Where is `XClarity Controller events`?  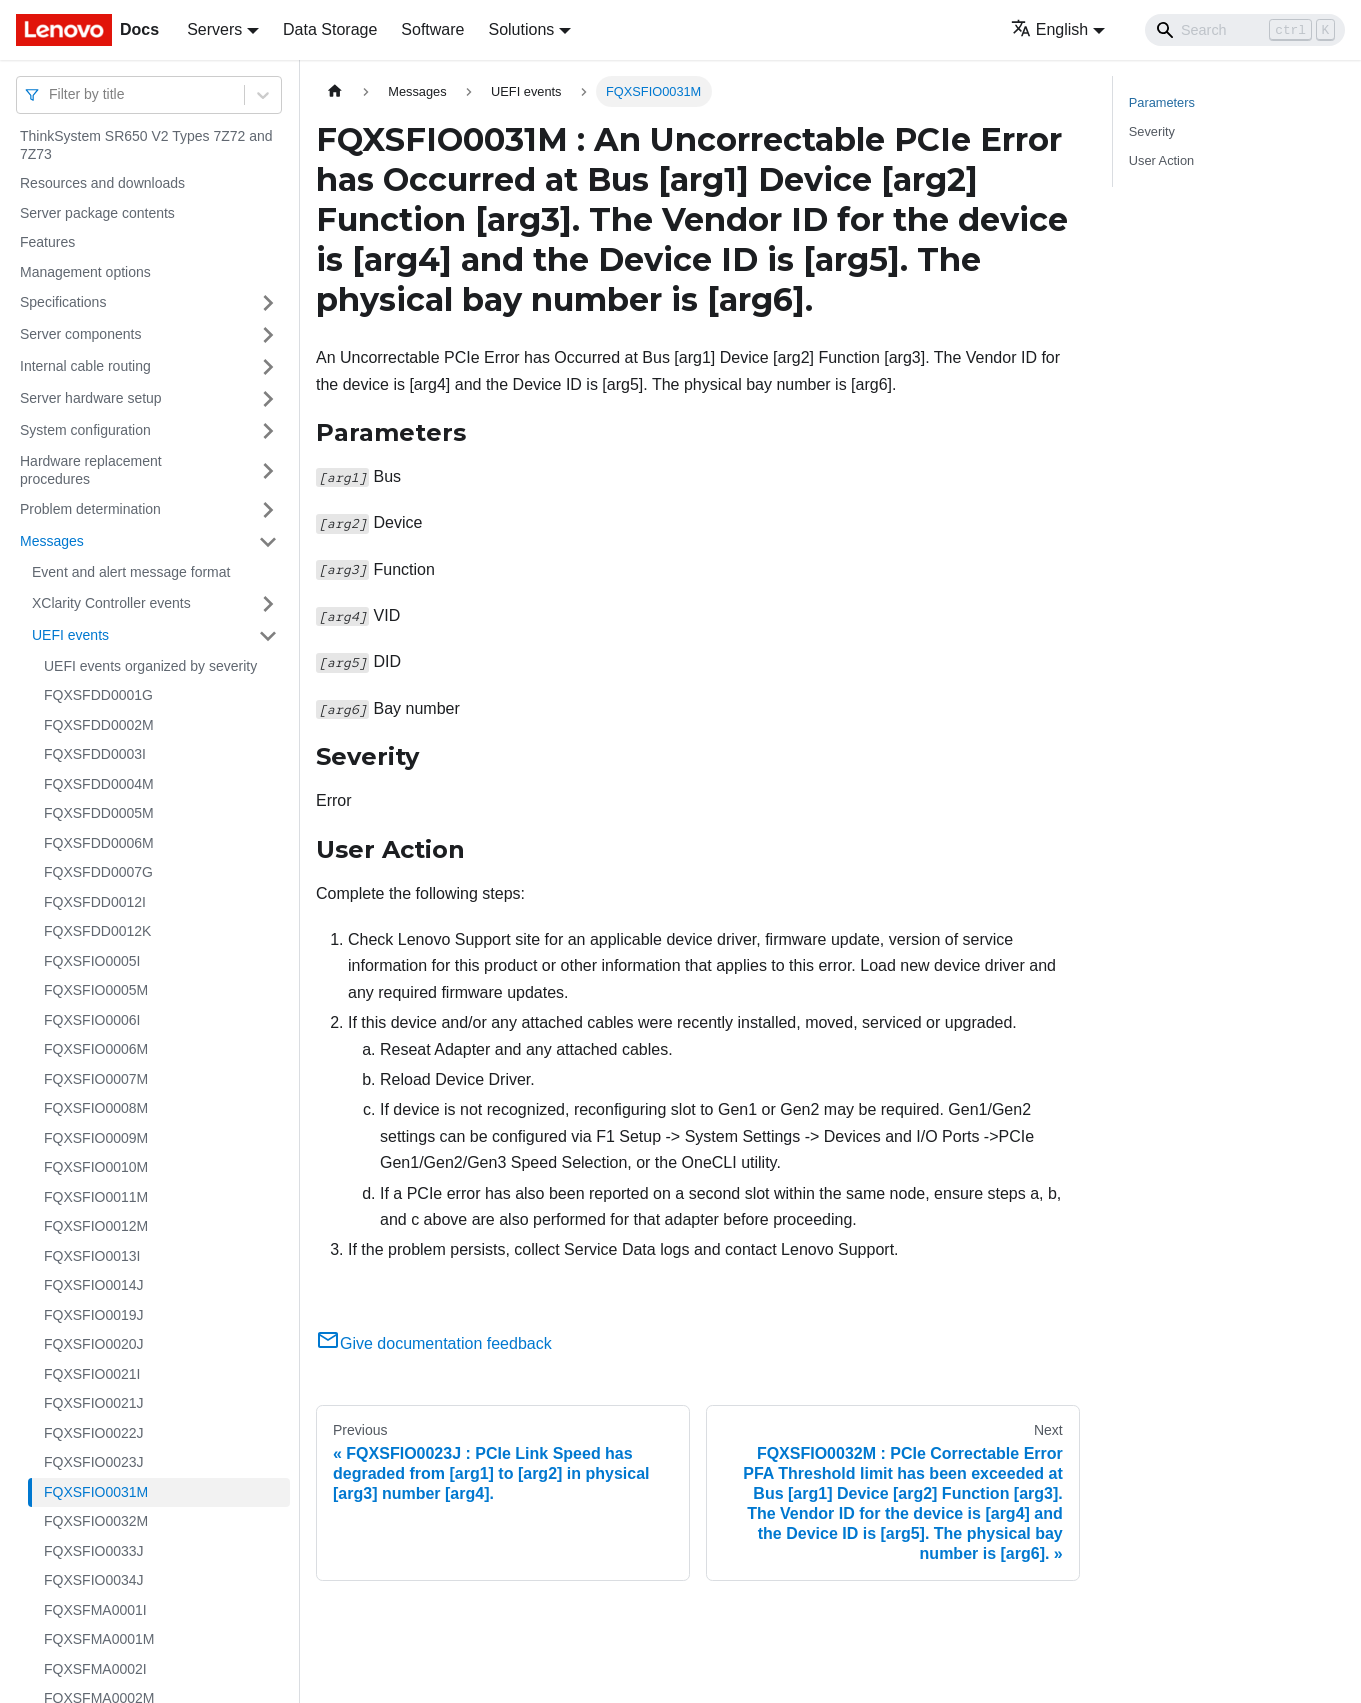 XClarity Controller events is located at coordinates (111, 603).